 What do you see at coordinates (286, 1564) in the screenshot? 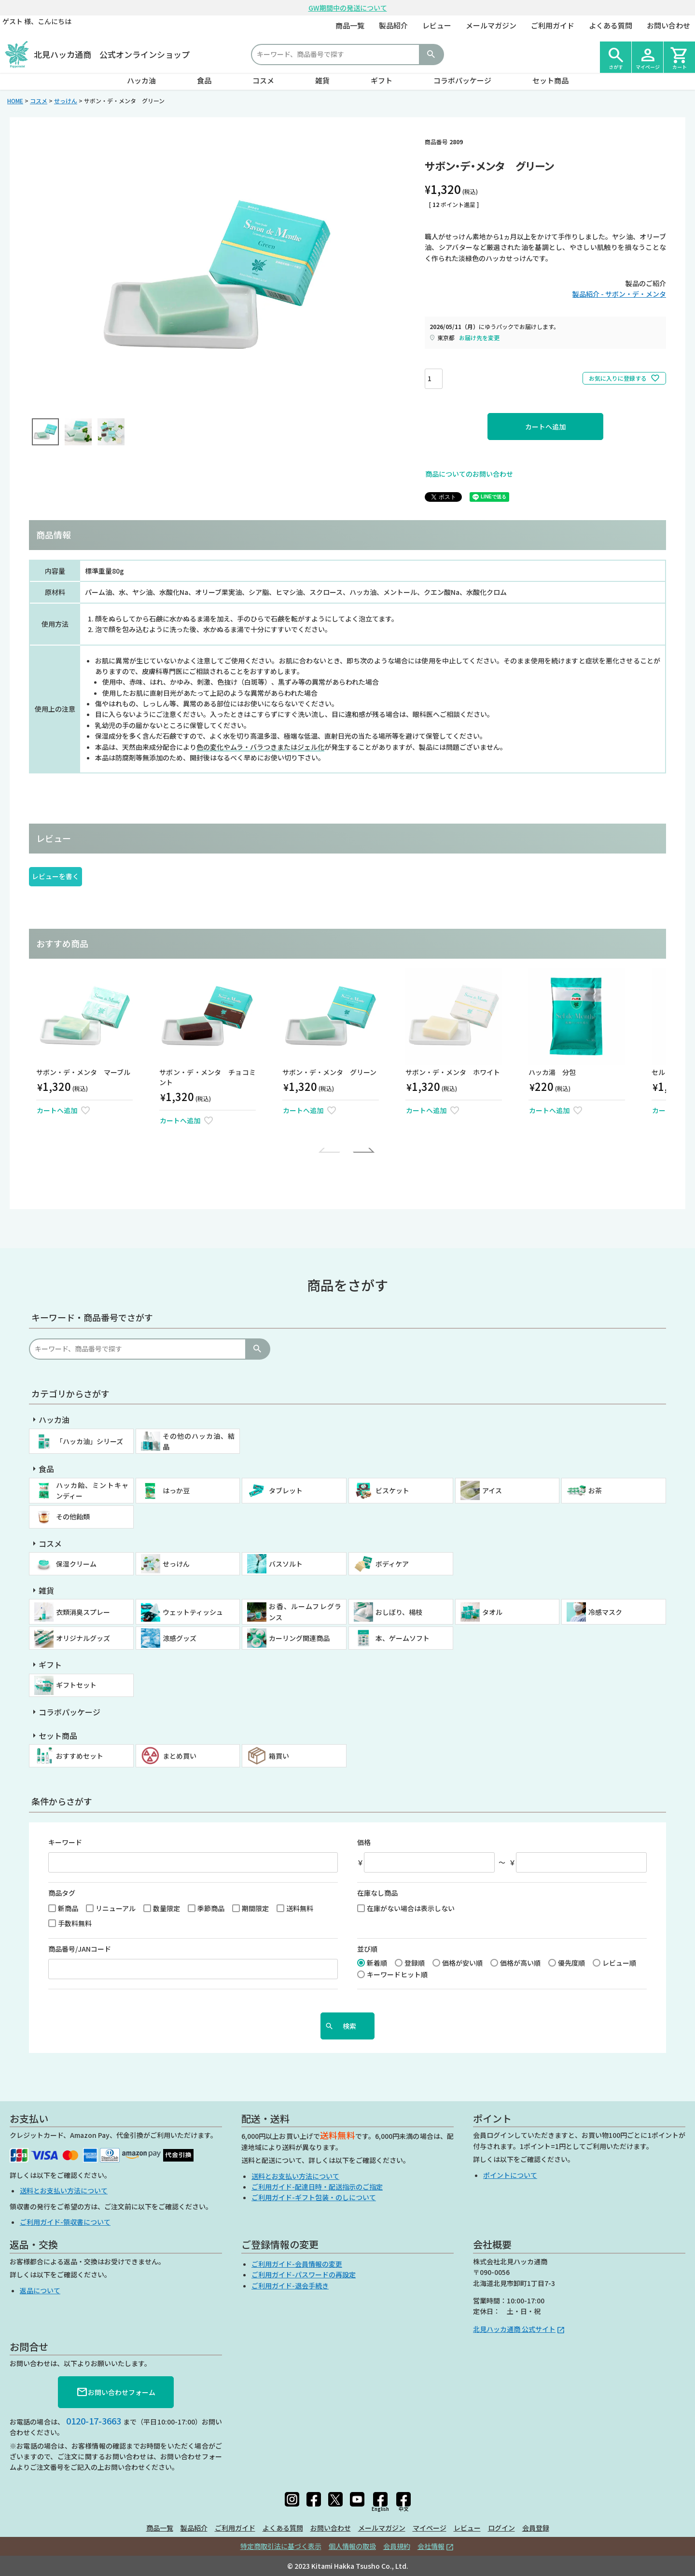
I see `バスソルト` at bounding box center [286, 1564].